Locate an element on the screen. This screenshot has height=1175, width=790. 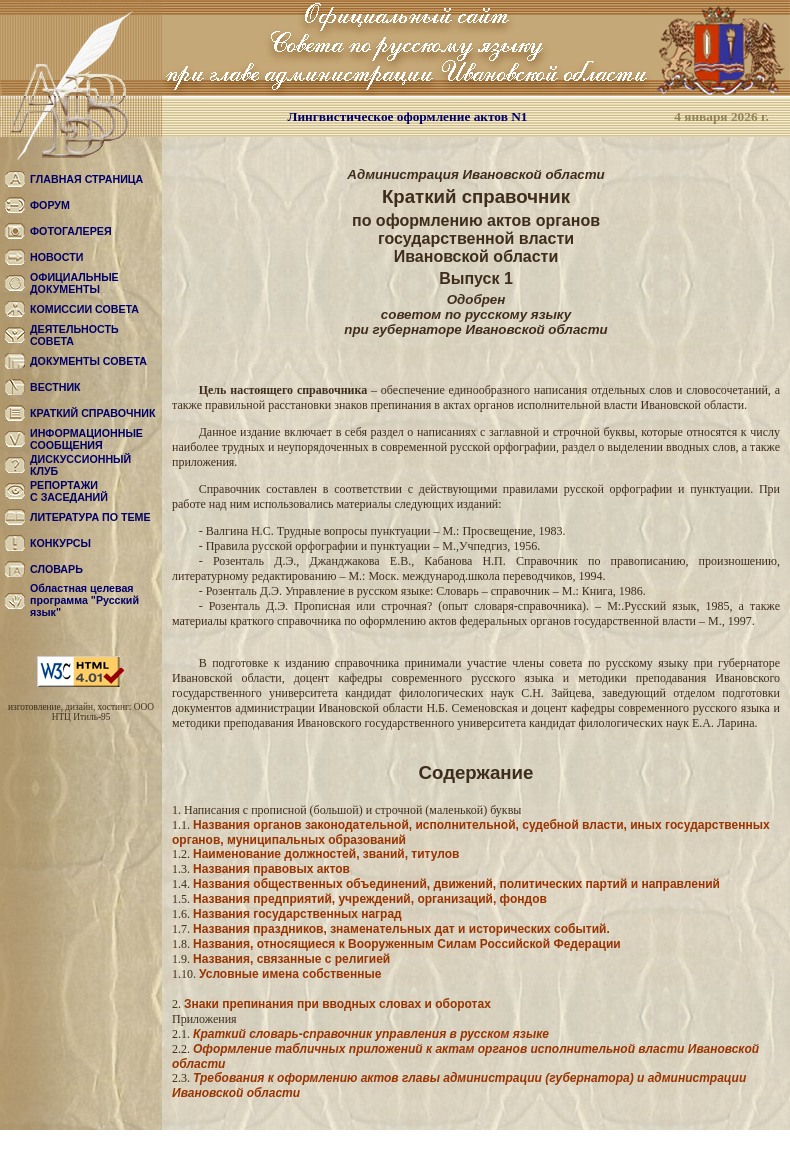
Названия праздников, знаменательных дат и исторических событий. is located at coordinates (401, 929).